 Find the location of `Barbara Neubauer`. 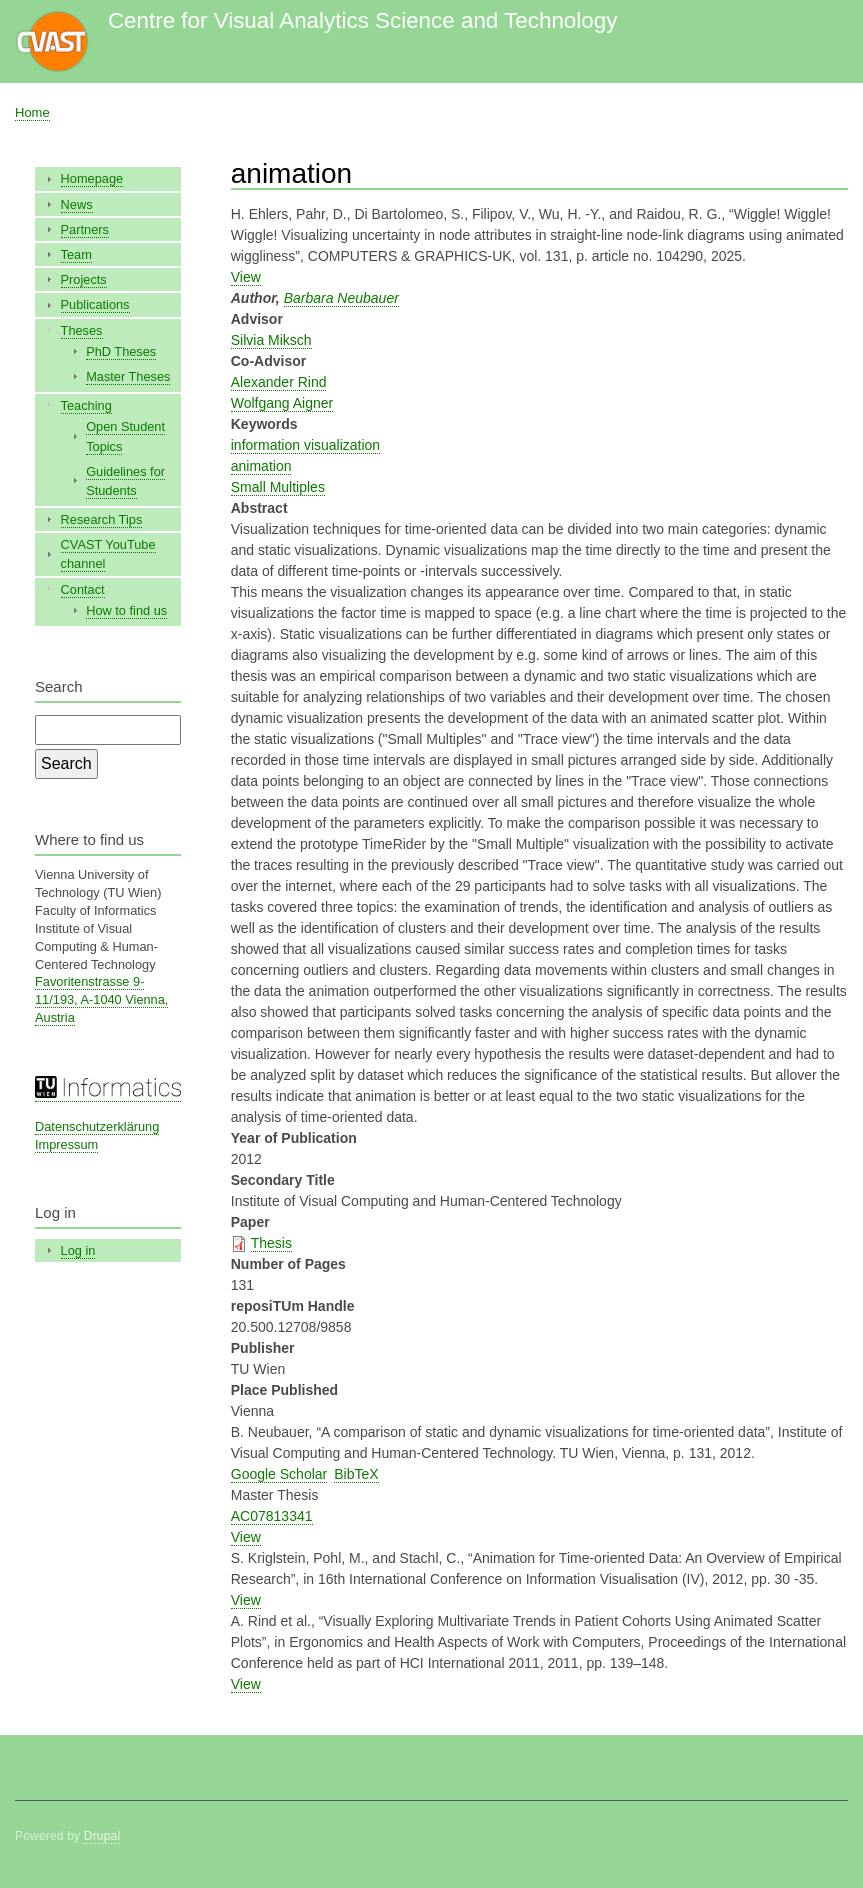

Barbara Neubauer is located at coordinates (341, 298).